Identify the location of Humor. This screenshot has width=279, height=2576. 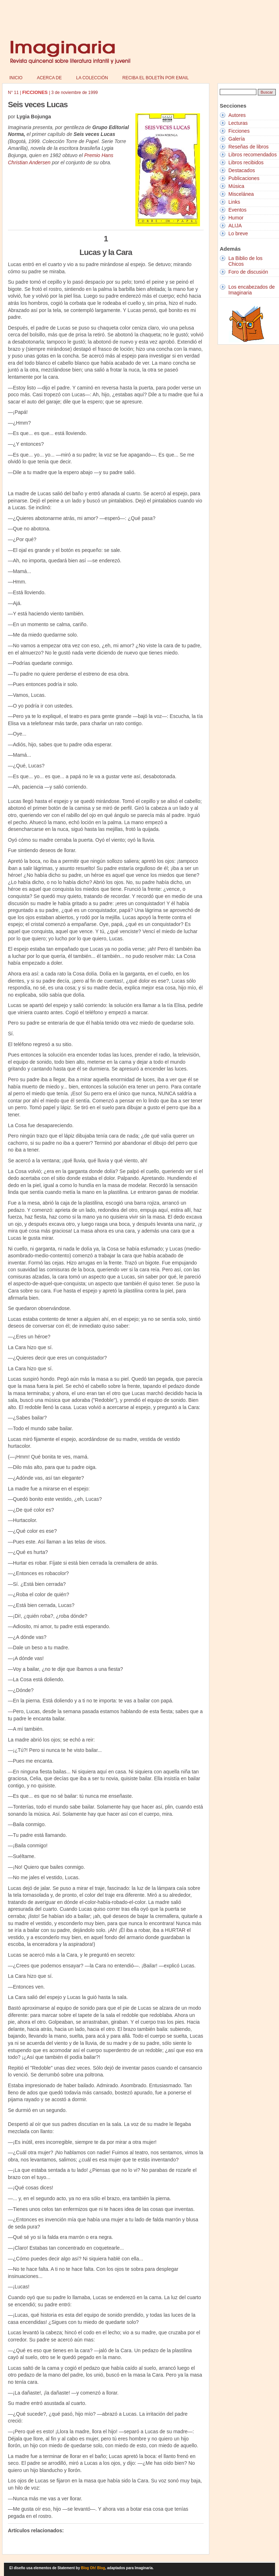
(235, 218).